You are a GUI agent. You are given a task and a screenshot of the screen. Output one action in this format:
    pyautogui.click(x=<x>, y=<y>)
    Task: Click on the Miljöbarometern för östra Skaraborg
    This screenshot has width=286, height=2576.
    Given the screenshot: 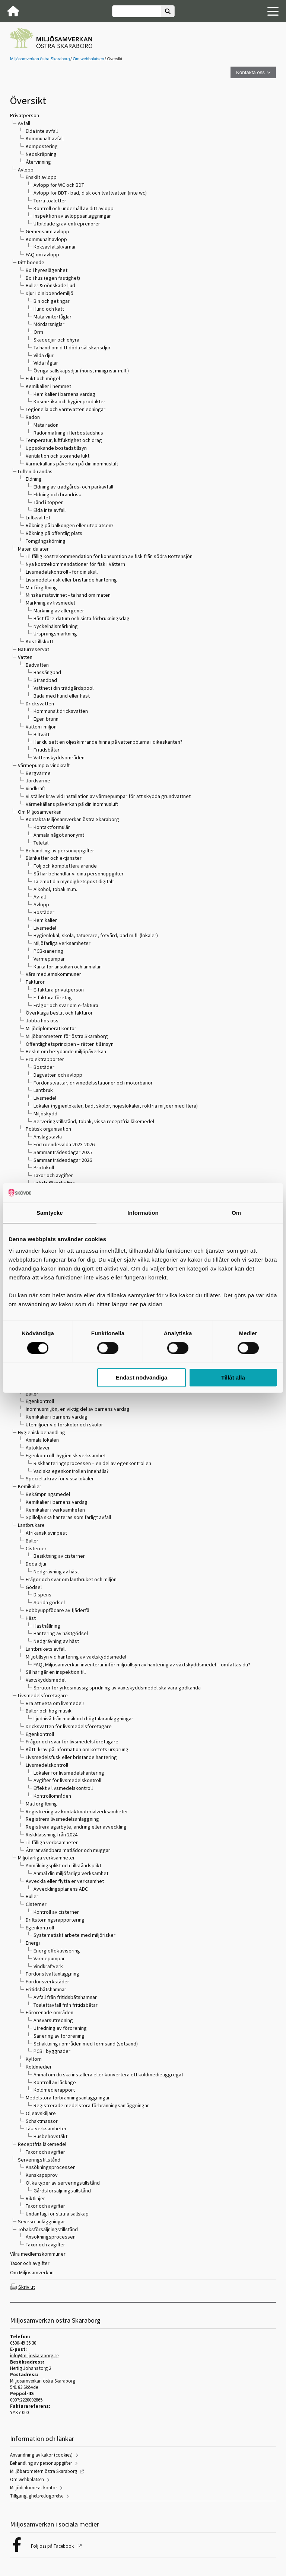 What is the action you would take?
    pyautogui.click(x=67, y=1036)
    